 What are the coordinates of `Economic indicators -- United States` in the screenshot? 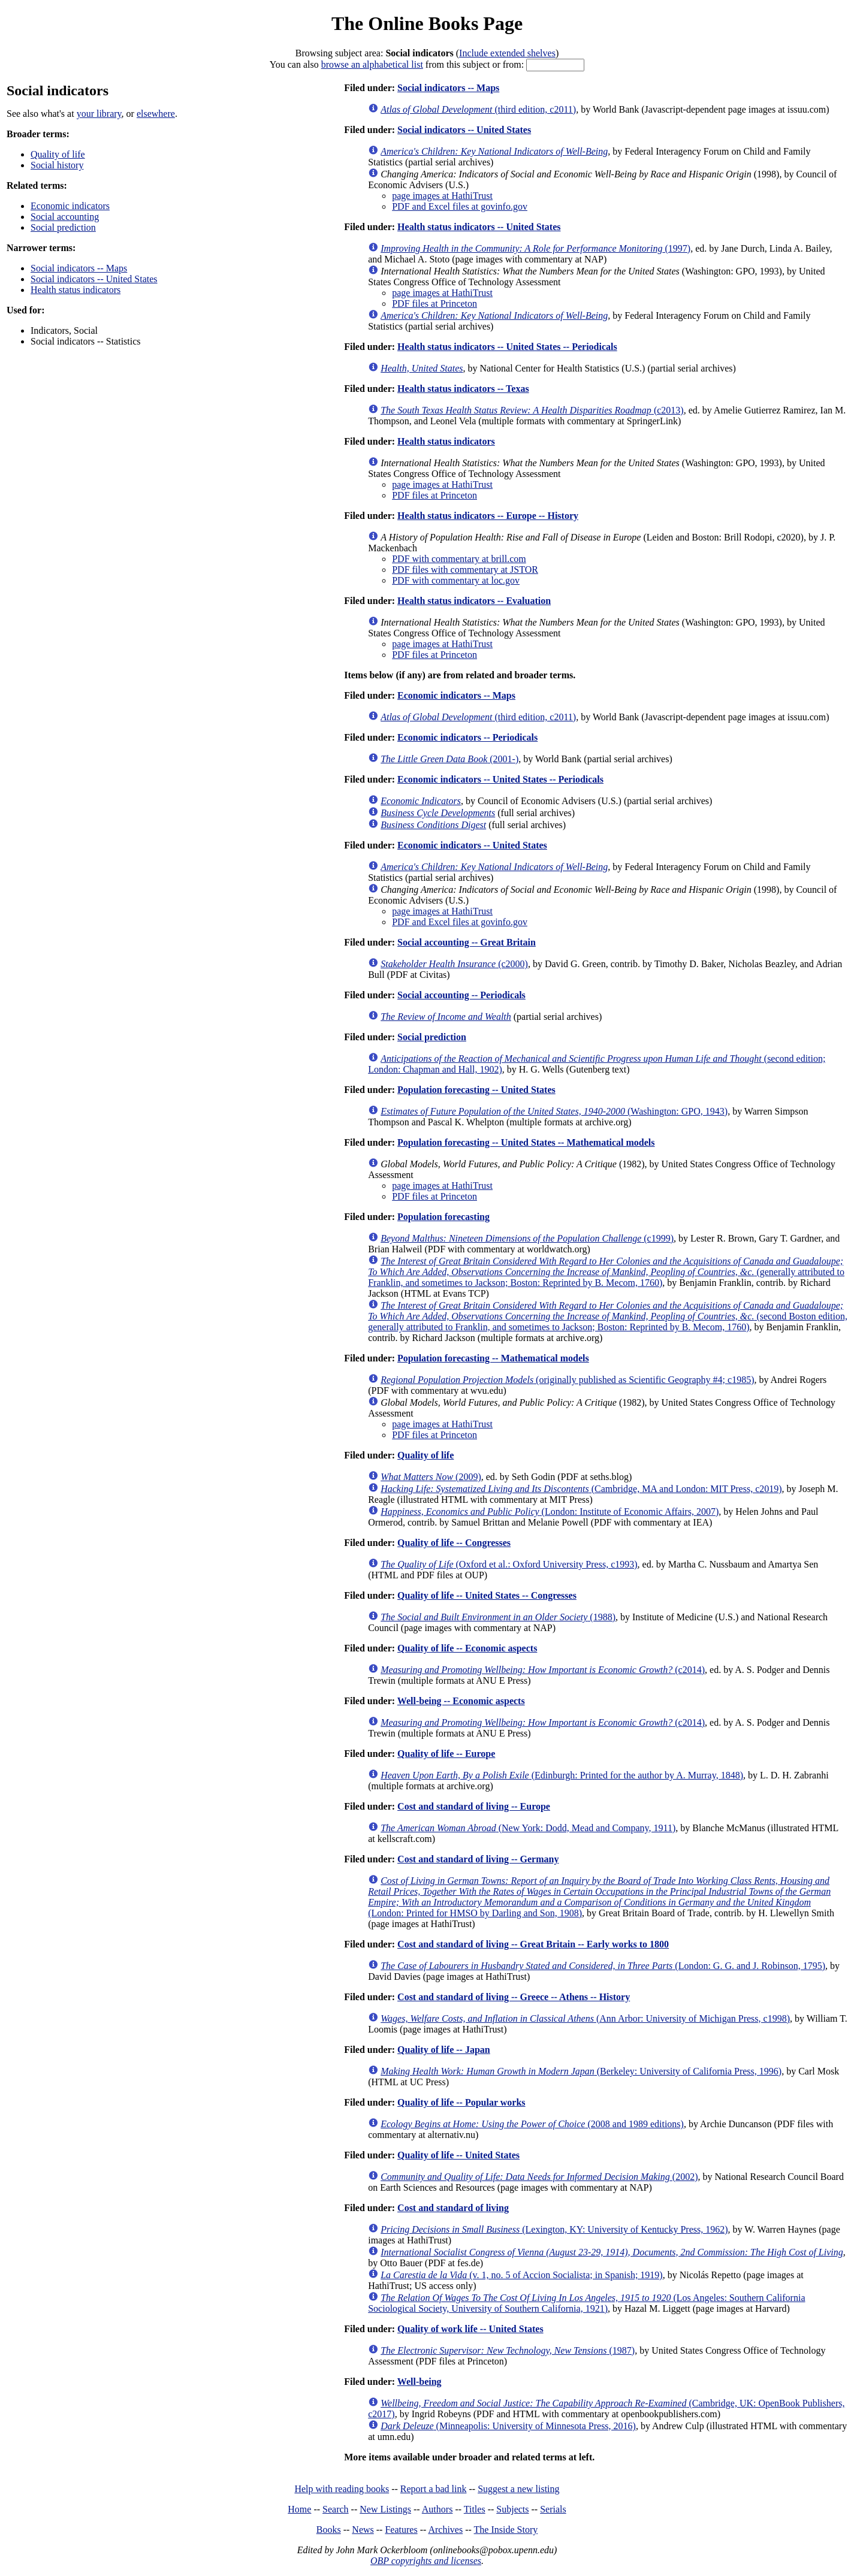 It's located at (472, 845).